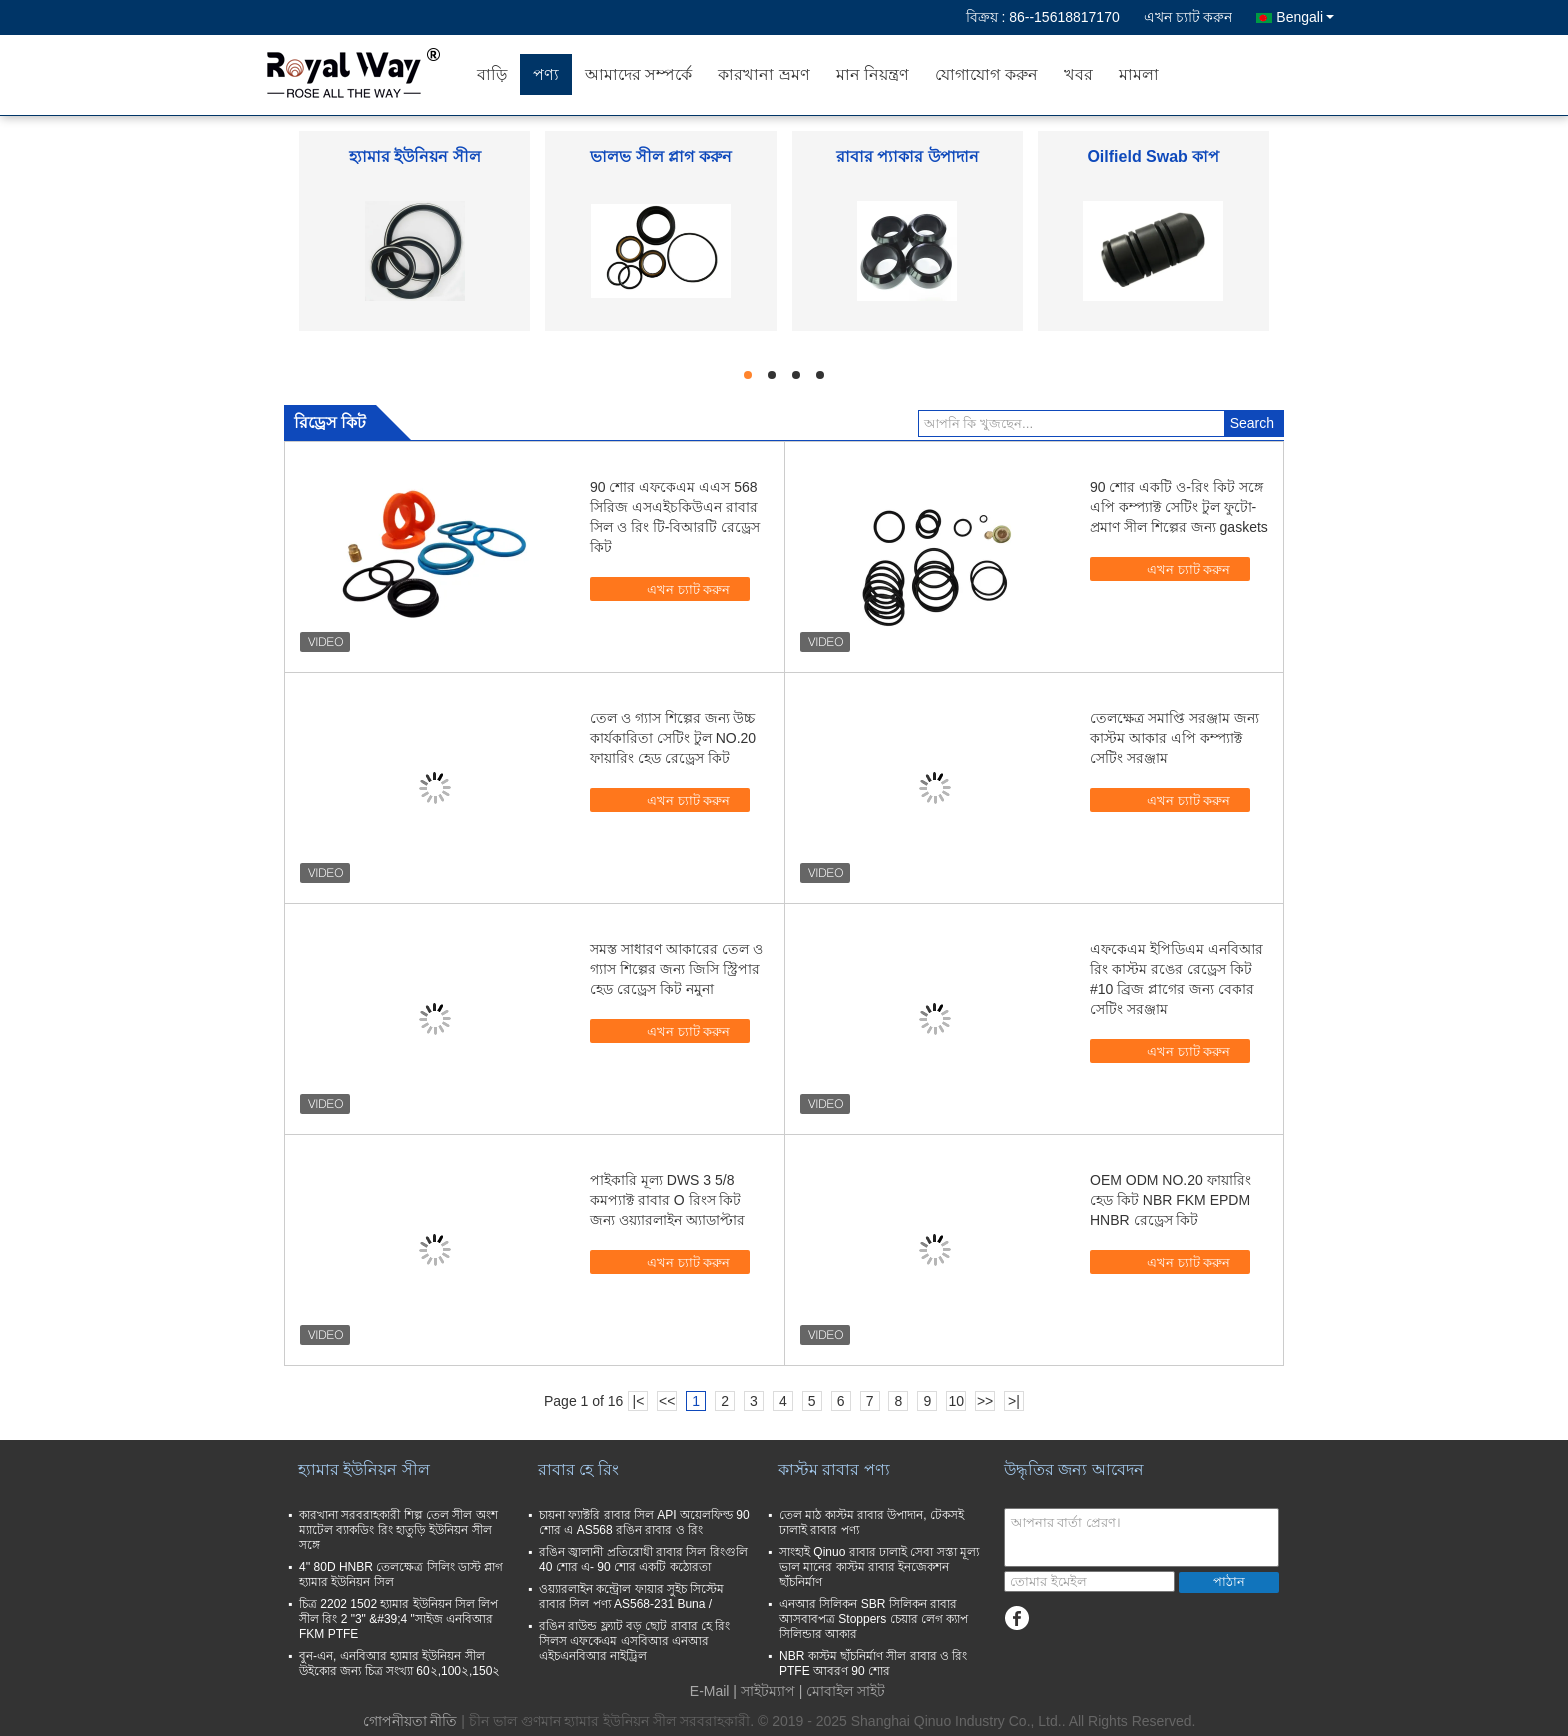  What do you see at coordinates (634, 1641) in the screenshot?
I see `রঙিন রাউন্ড ফ্ল্যাট বড় ছোট রাবার হে রিং সিলস এফকেএম এসবিআর এনআর এইচএনবিআর নাইট্রিল` at bounding box center [634, 1641].